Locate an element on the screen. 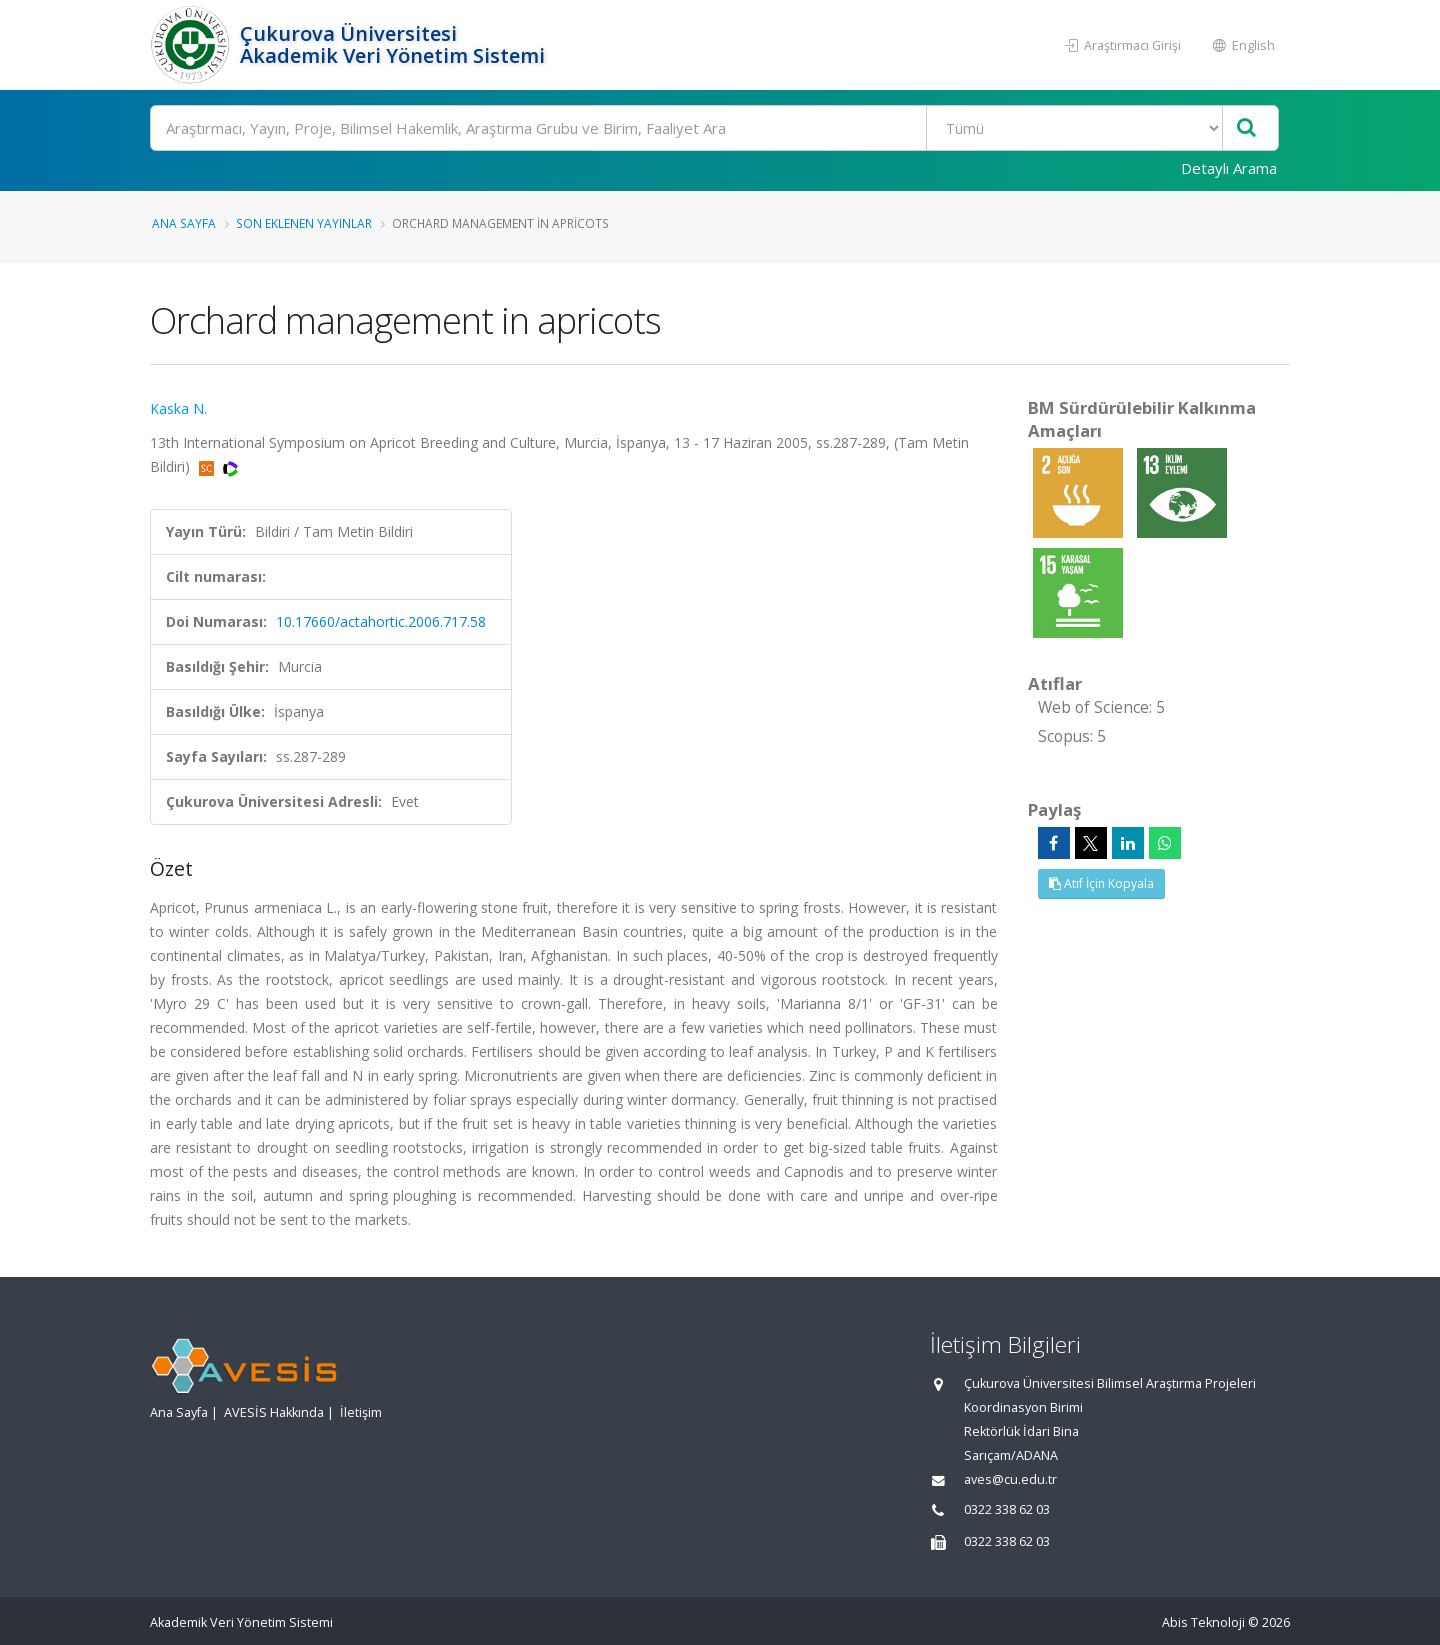 This screenshot has width=1440, height=1645. 10.17660/actahortic.2006.717.58 is located at coordinates (381, 621).